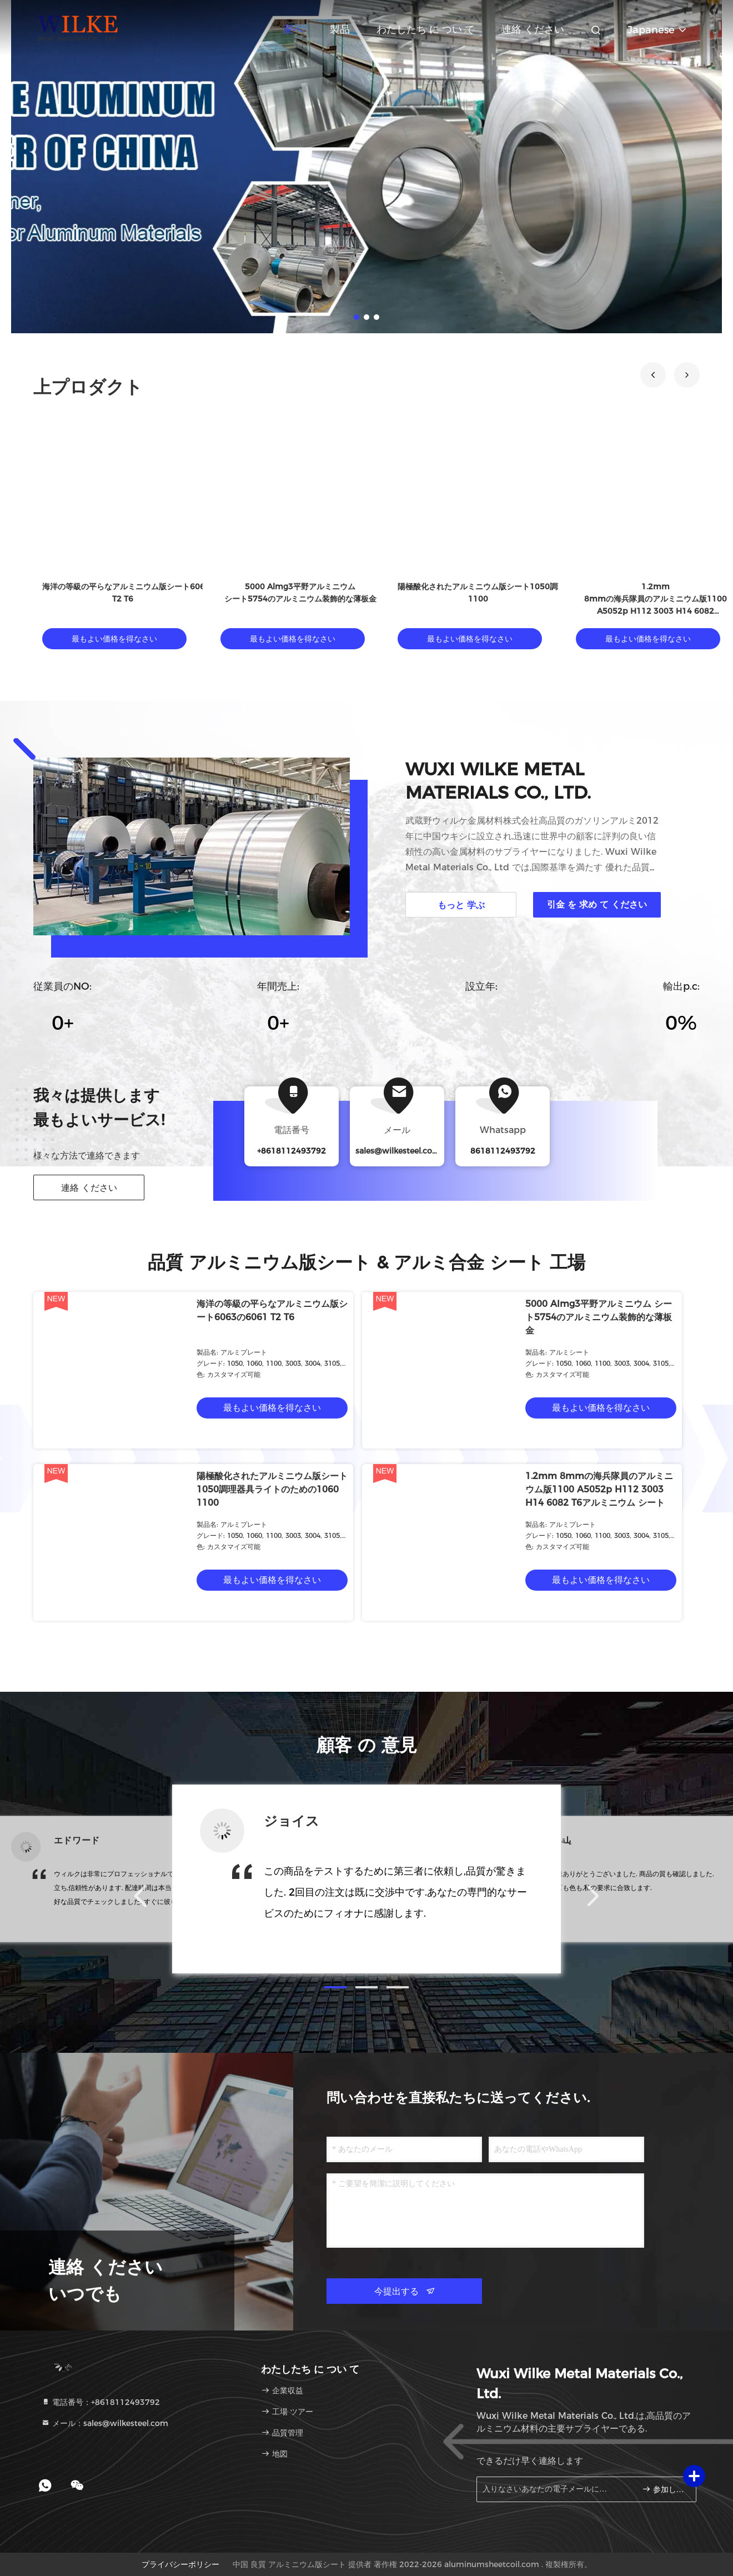 The height and width of the screenshot is (2576, 733). What do you see at coordinates (599, 1489) in the screenshot?
I see `1.2mm 8mmの海兵隊員のアルミニウム版1100 A5052p H112 3003 H14 6082 T6アルミニウム シート` at bounding box center [599, 1489].